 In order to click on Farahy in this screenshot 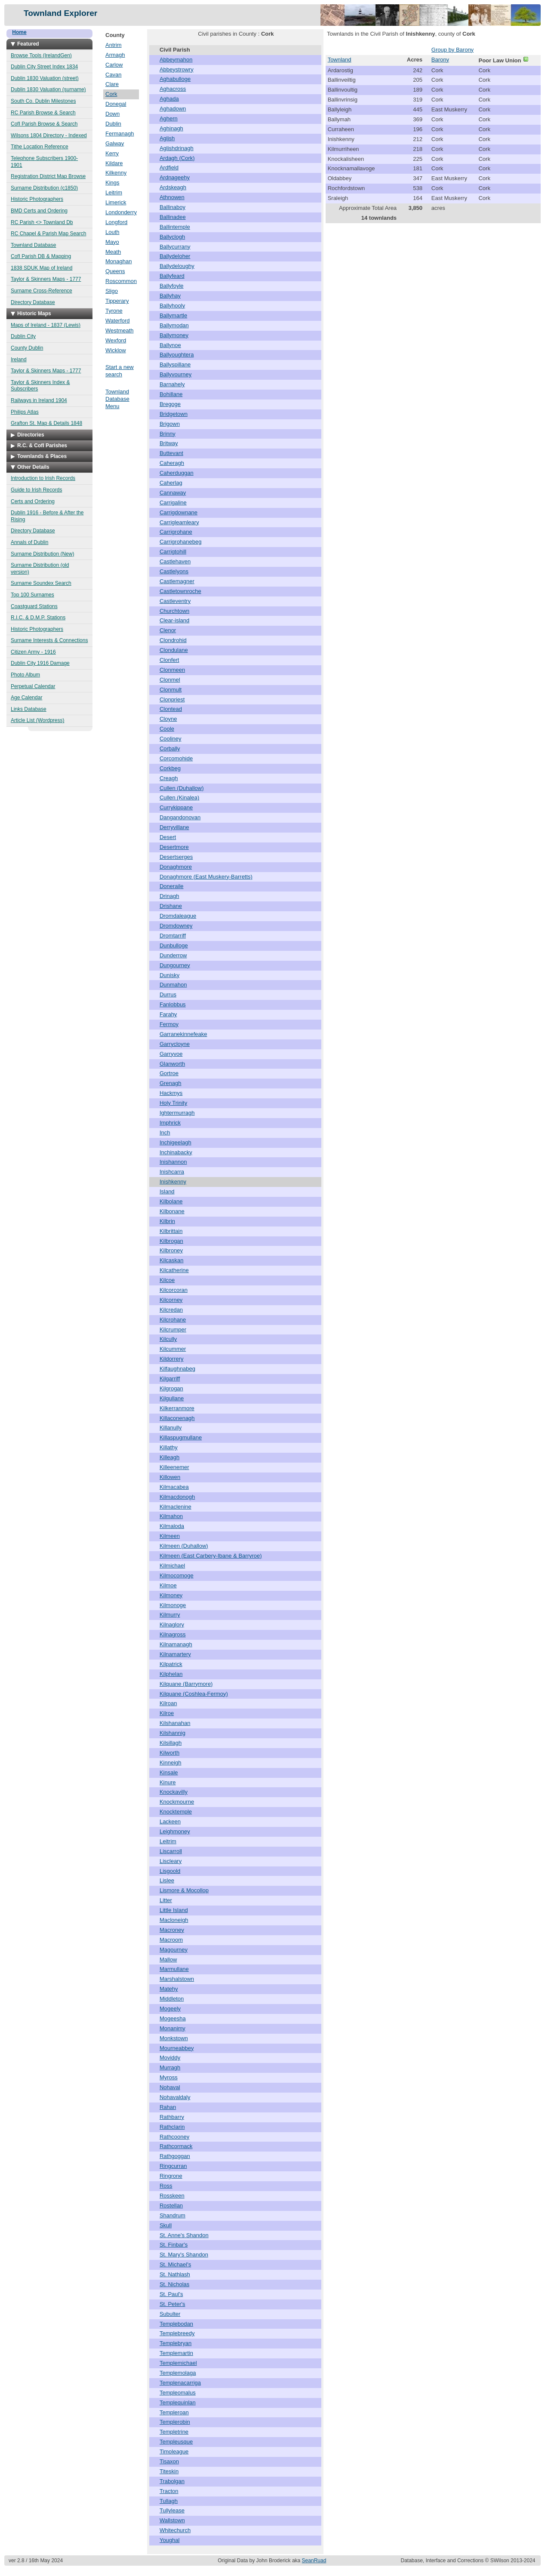, I will do `click(168, 1014)`.